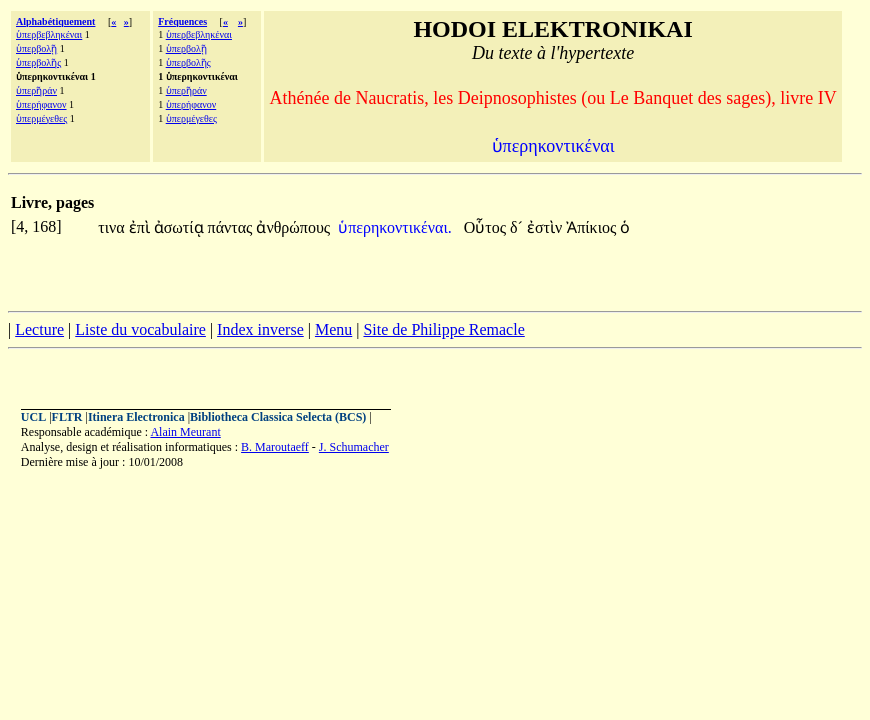 This screenshot has height=720, width=870. Describe the element at coordinates (354, 447) in the screenshot. I see `J. Schumacher` at that location.